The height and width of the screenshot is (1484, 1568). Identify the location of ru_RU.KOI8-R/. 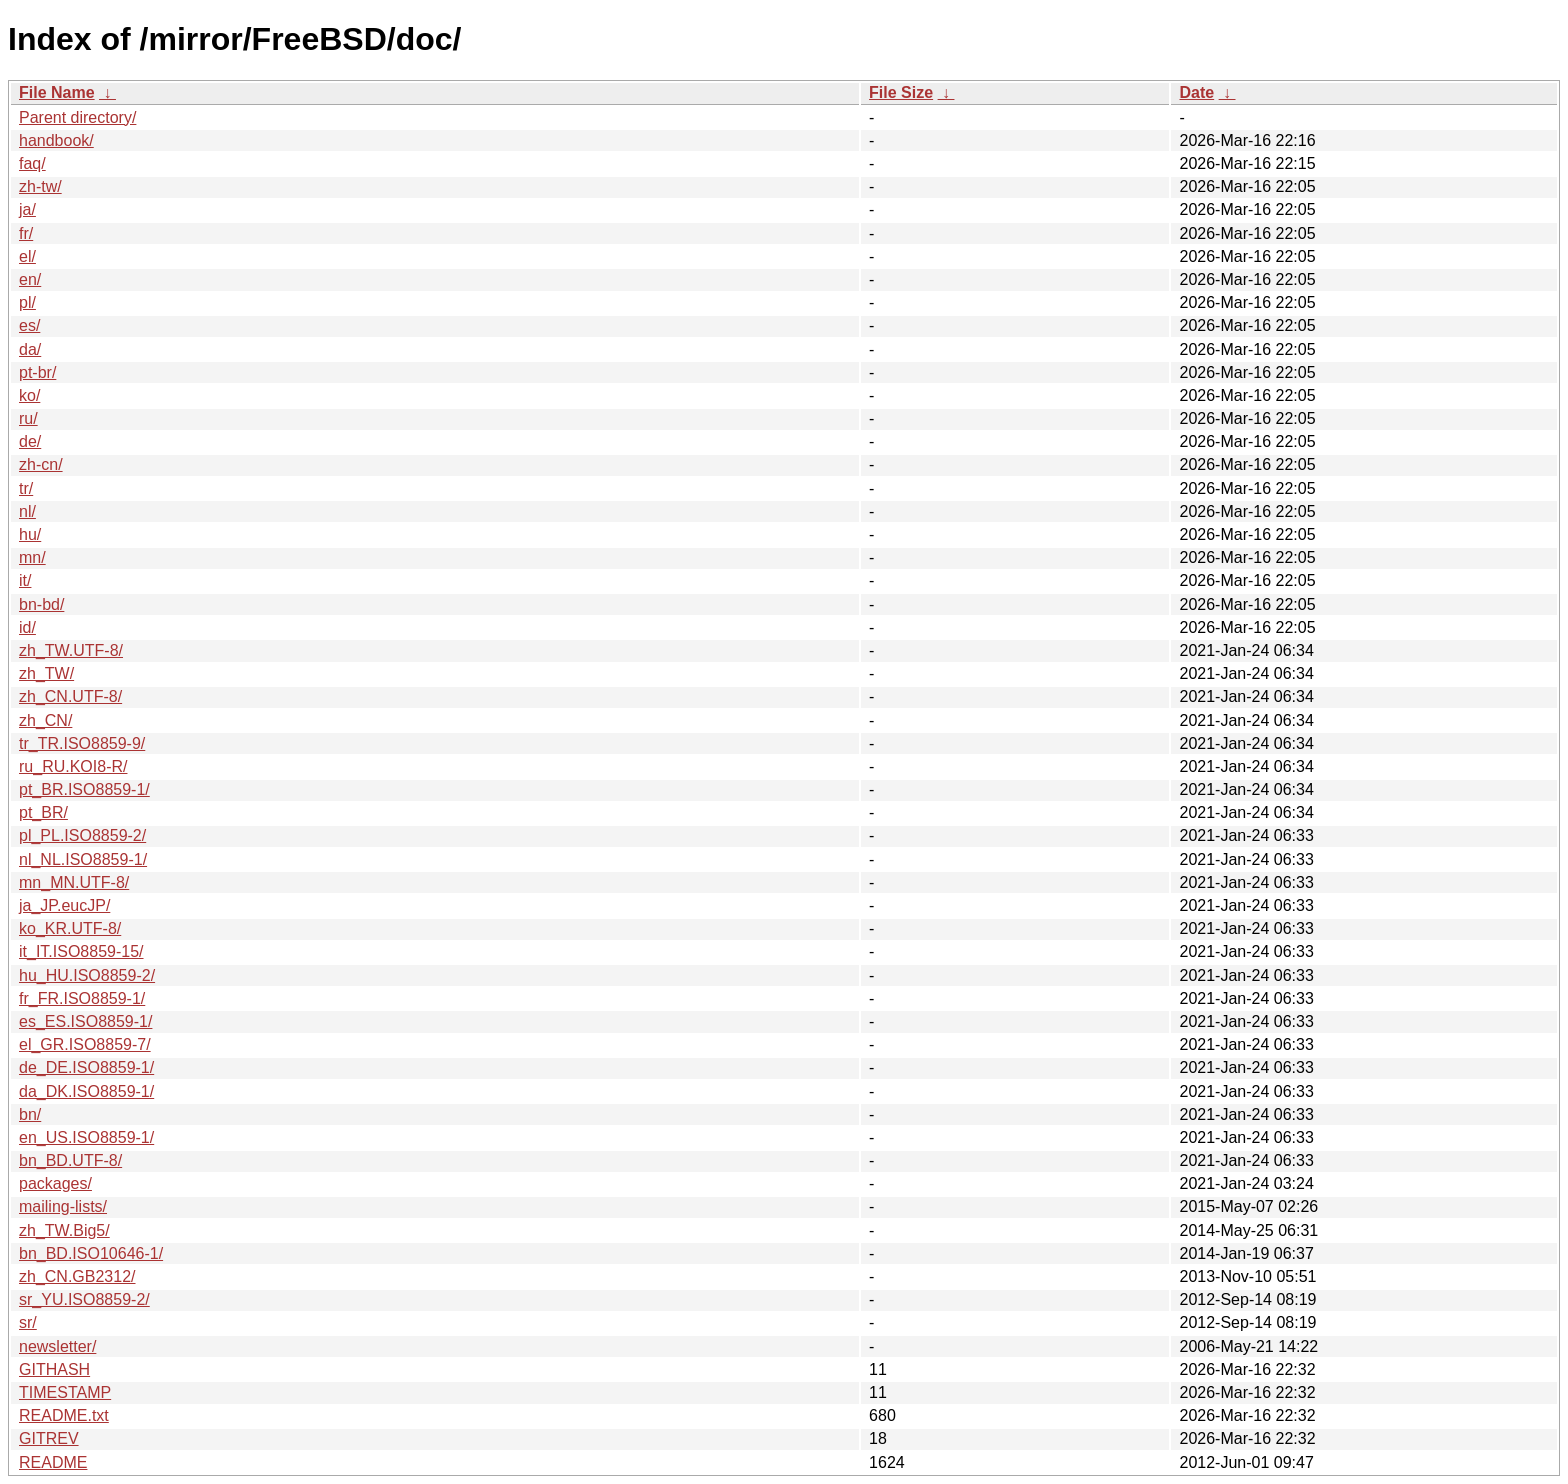
(73, 766).